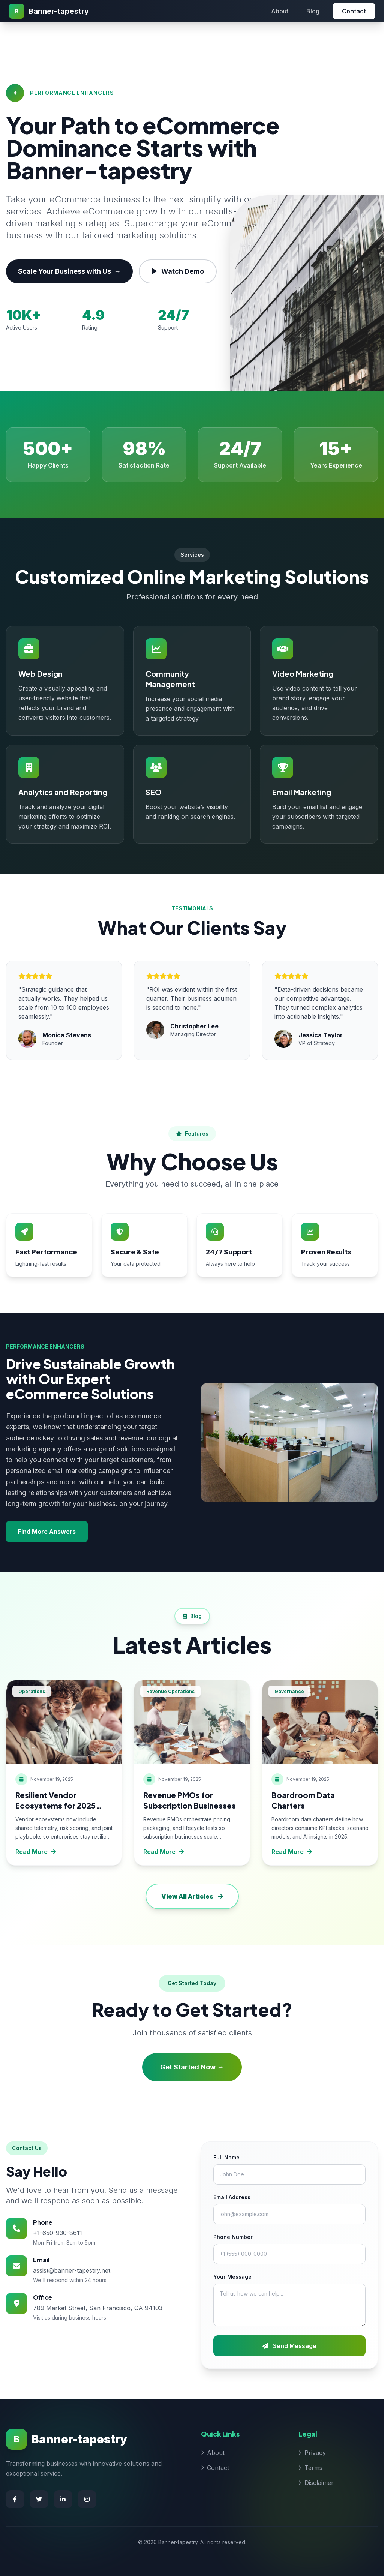 This screenshot has width=384, height=2576. What do you see at coordinates (289, 2346) in the screenshot?
I see `Send Message` at bounding box center [289, 2346].